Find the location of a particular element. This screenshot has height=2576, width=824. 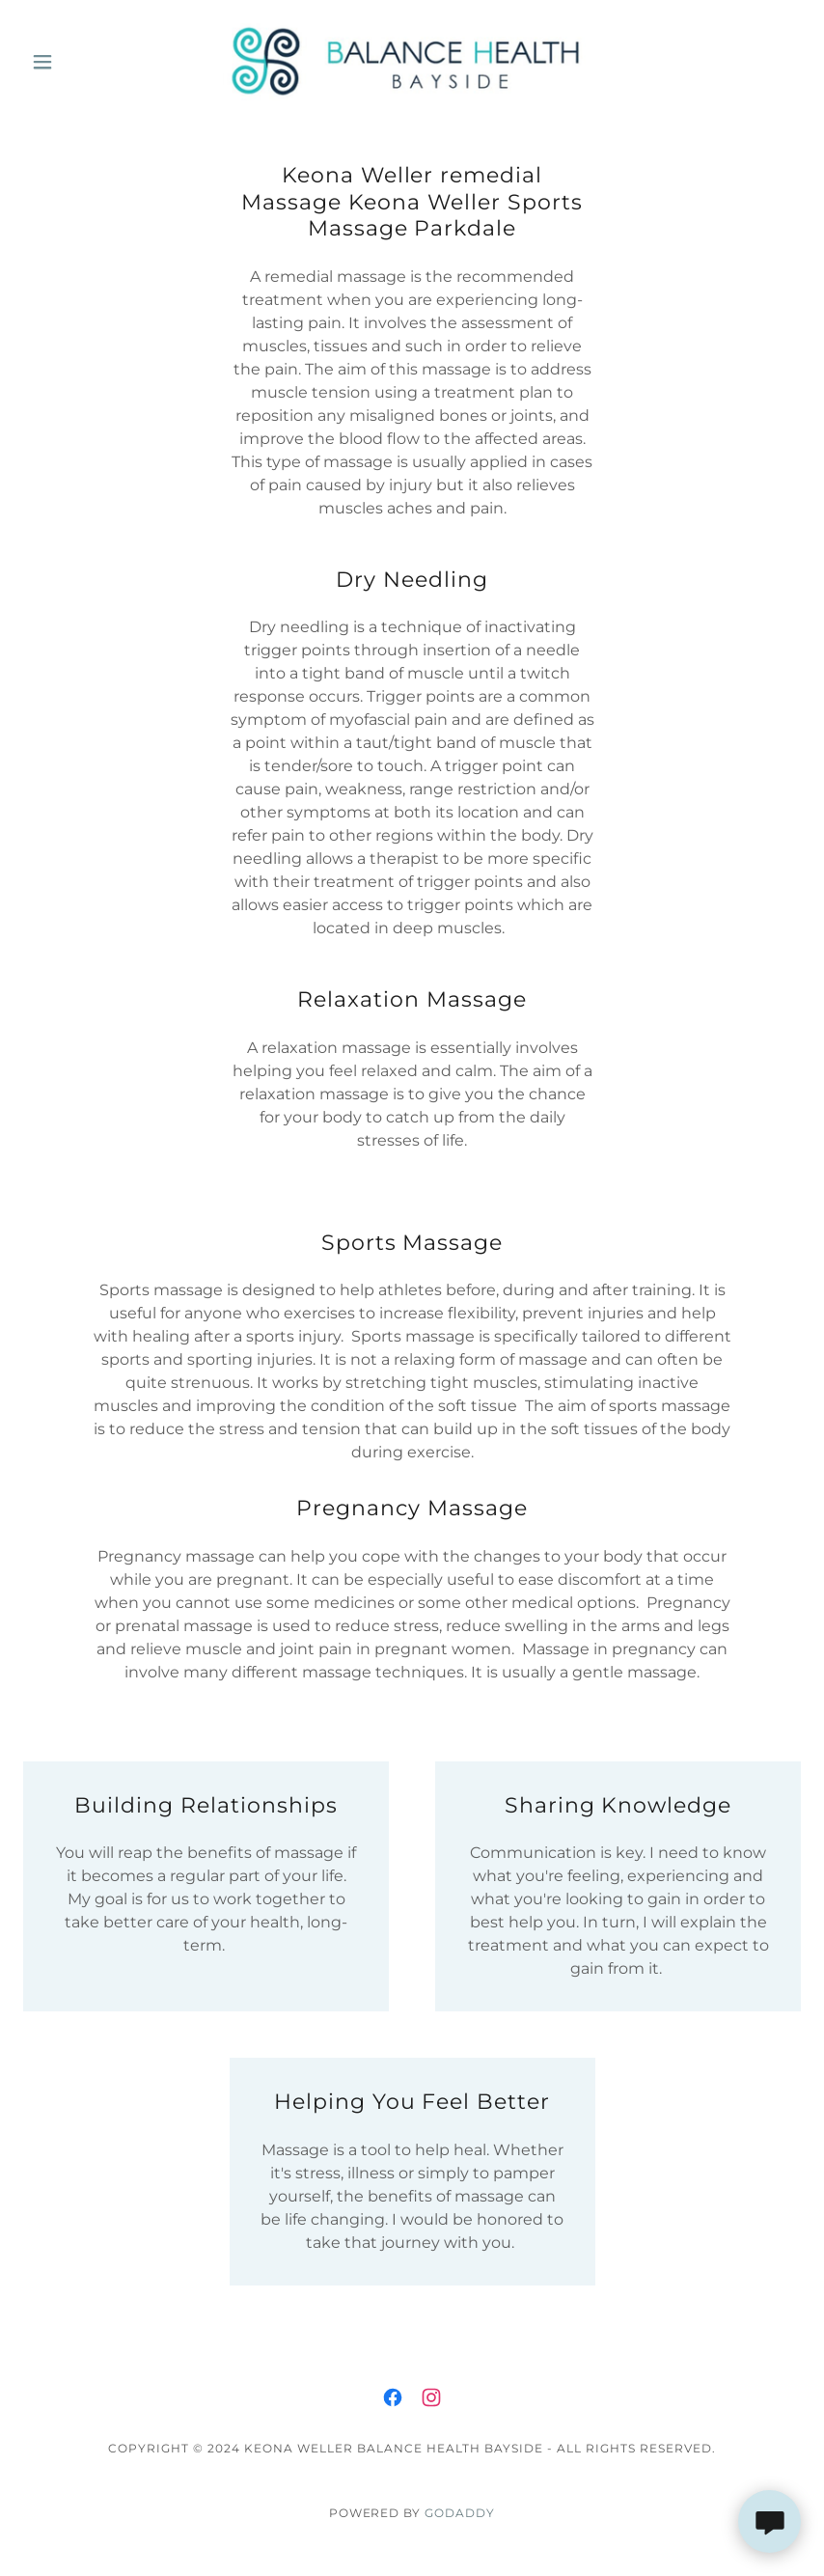

[link] is located at coordinates (412, 61).